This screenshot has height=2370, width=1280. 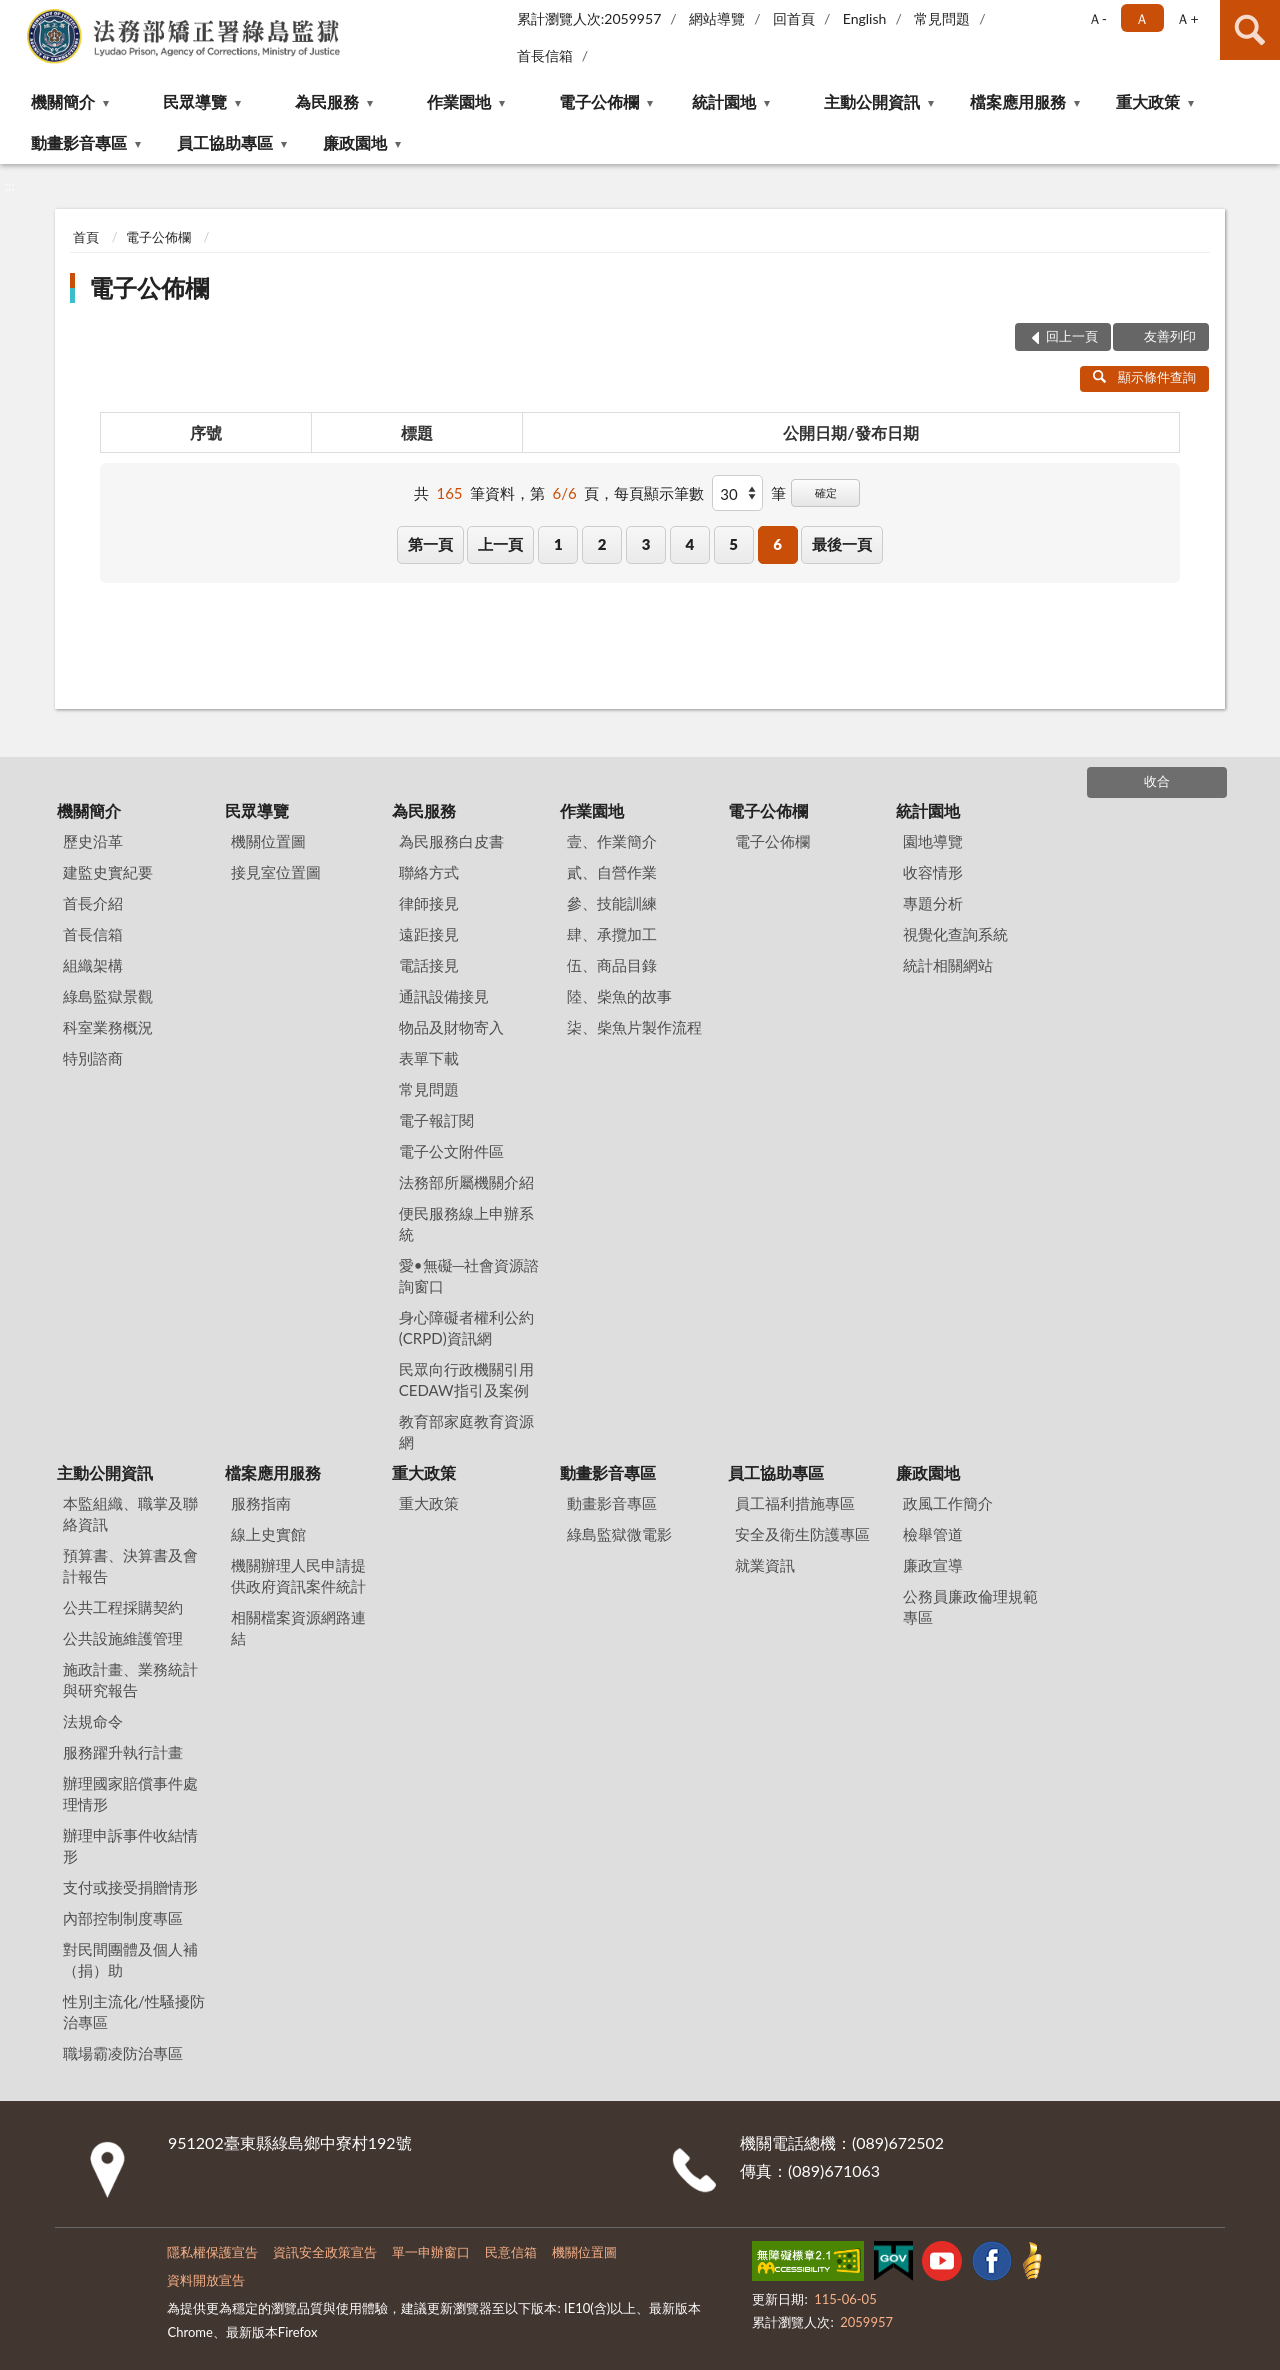 I want to click on 檔案應用服務, so click(x=1018, y=101).